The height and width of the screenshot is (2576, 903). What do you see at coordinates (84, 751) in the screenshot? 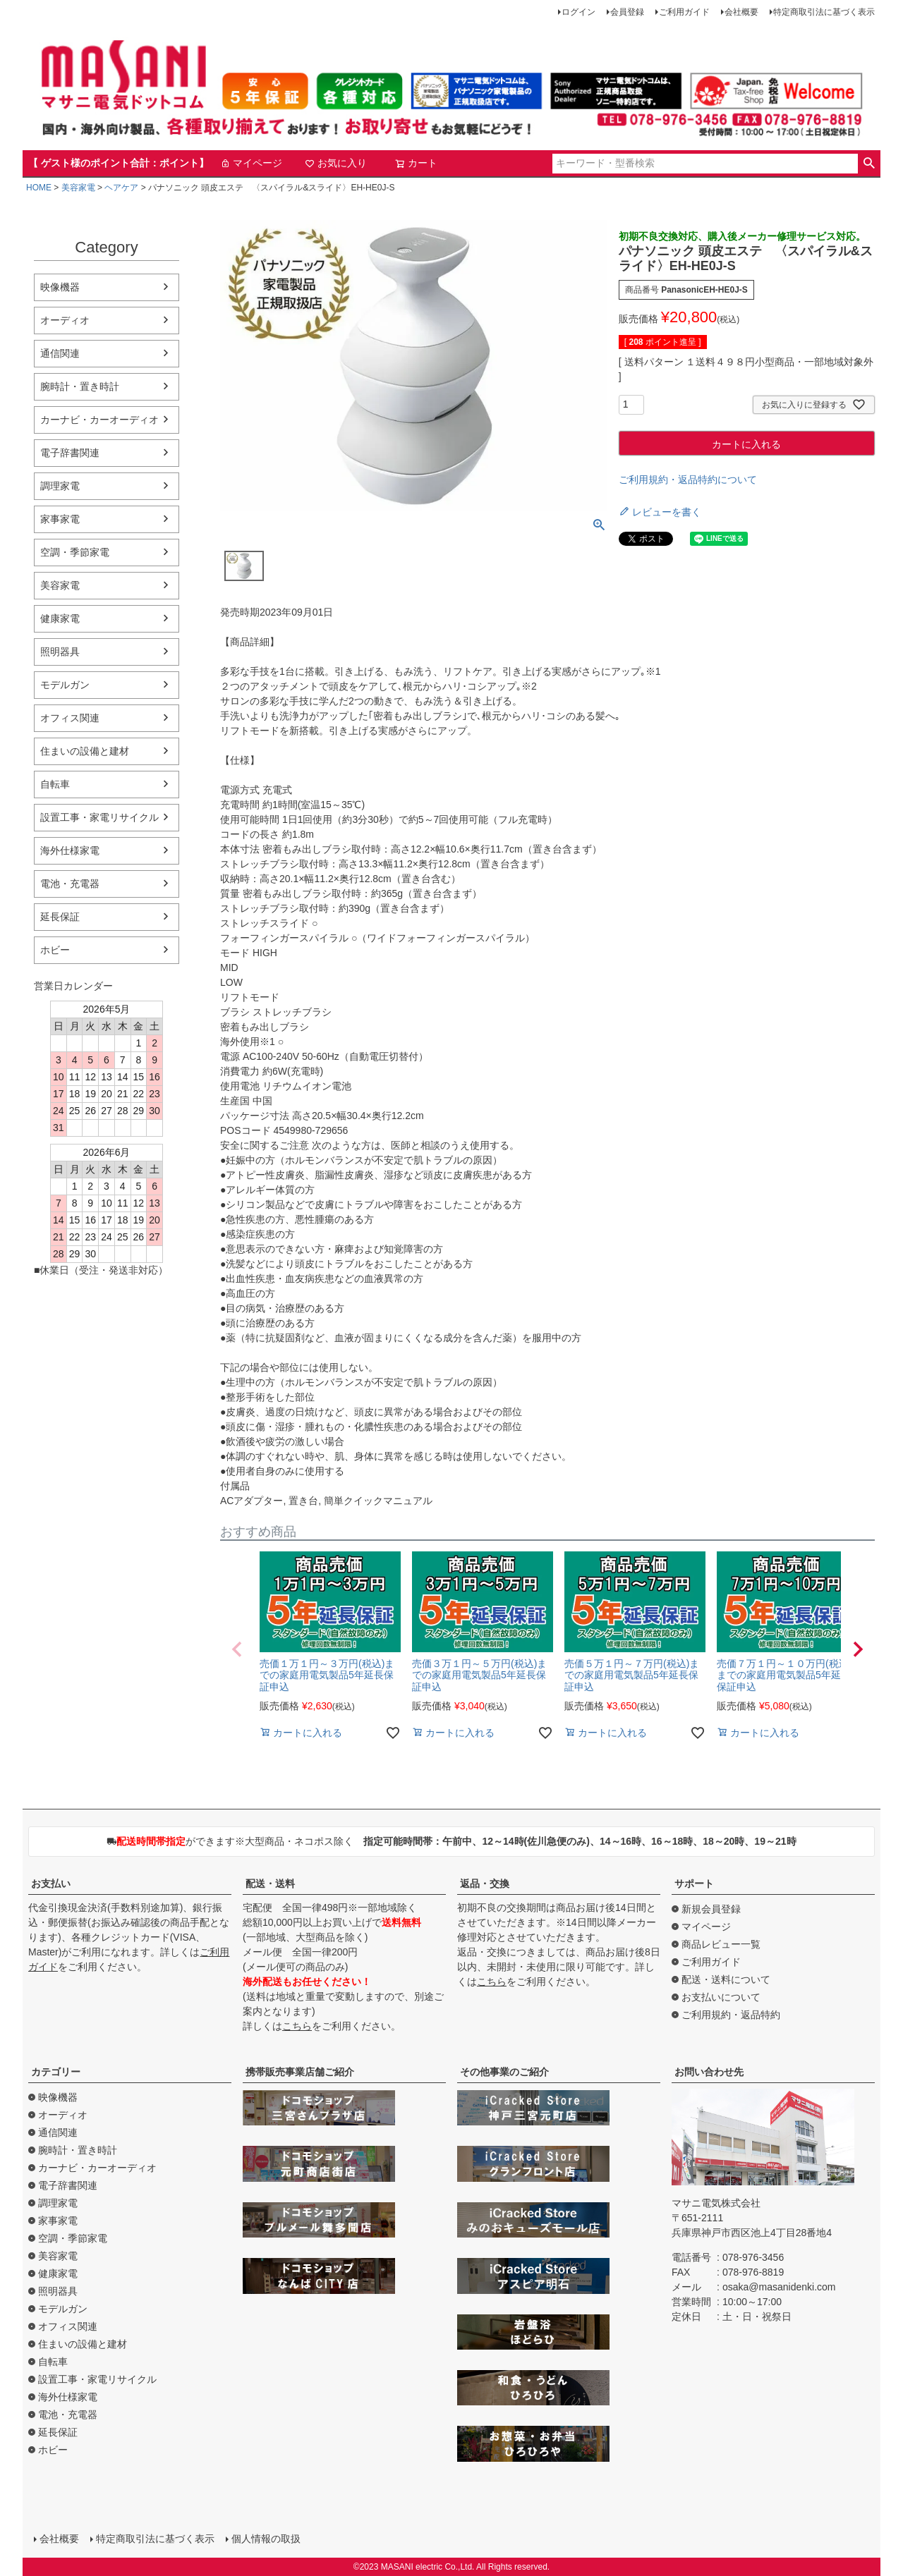
I see `住まいの設備と建材` at bounding box center [84, 751].